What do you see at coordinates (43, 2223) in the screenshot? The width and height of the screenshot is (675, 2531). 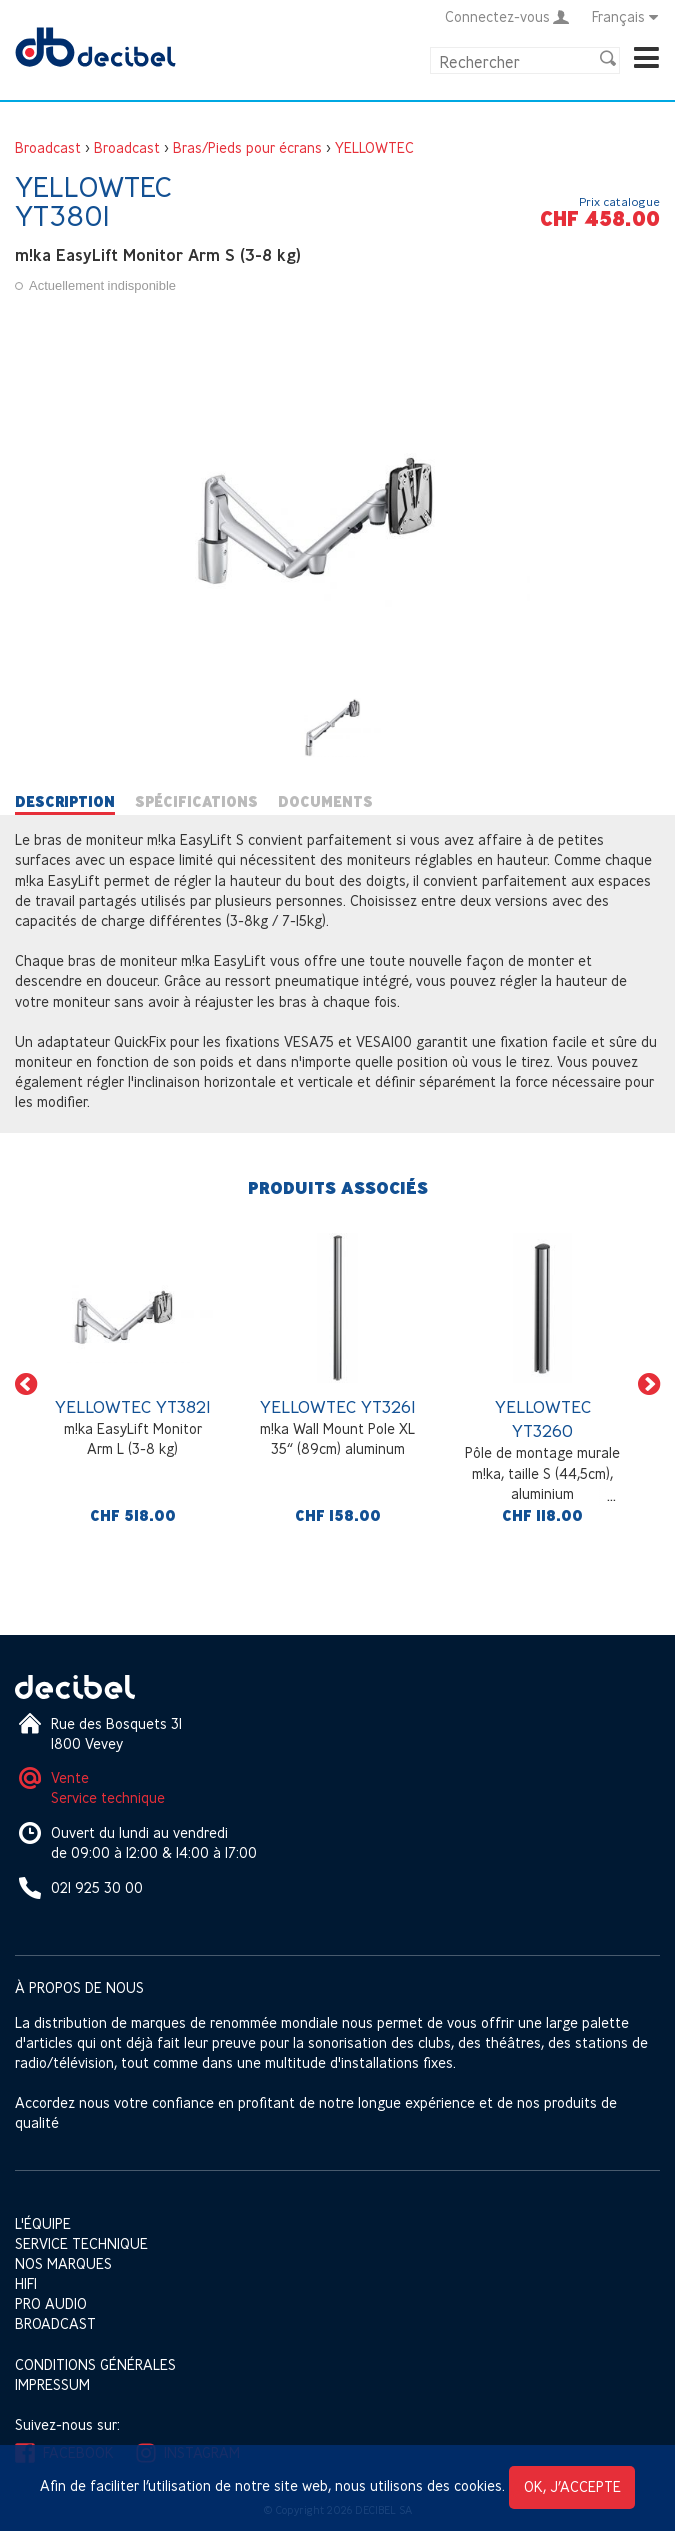 I see `L'équipe` at bounding box center [43, 2223].